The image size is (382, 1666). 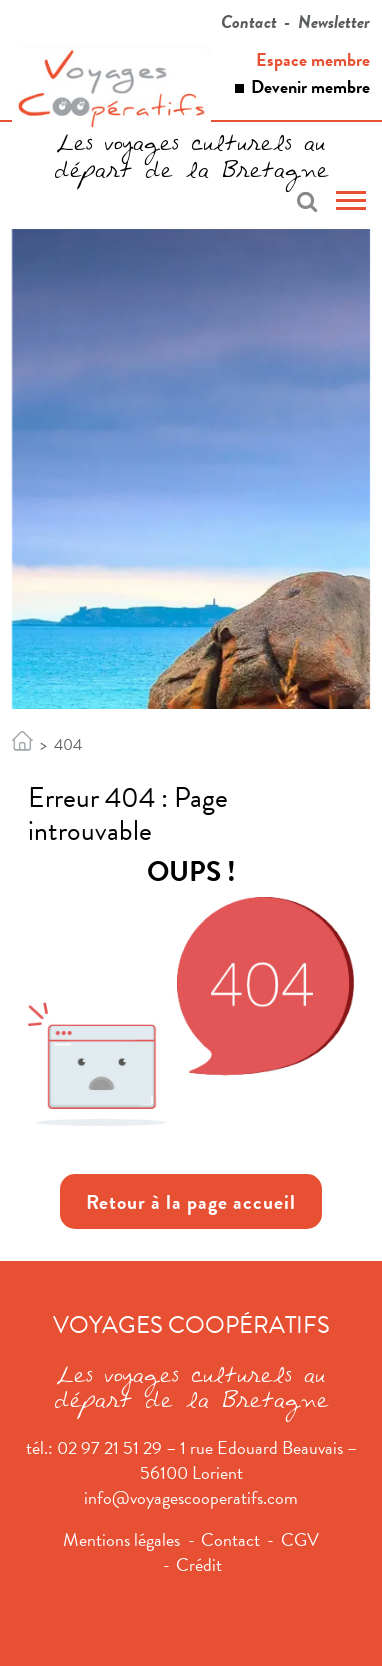 I want to click on Newsletter, so click(x=334, y=21).